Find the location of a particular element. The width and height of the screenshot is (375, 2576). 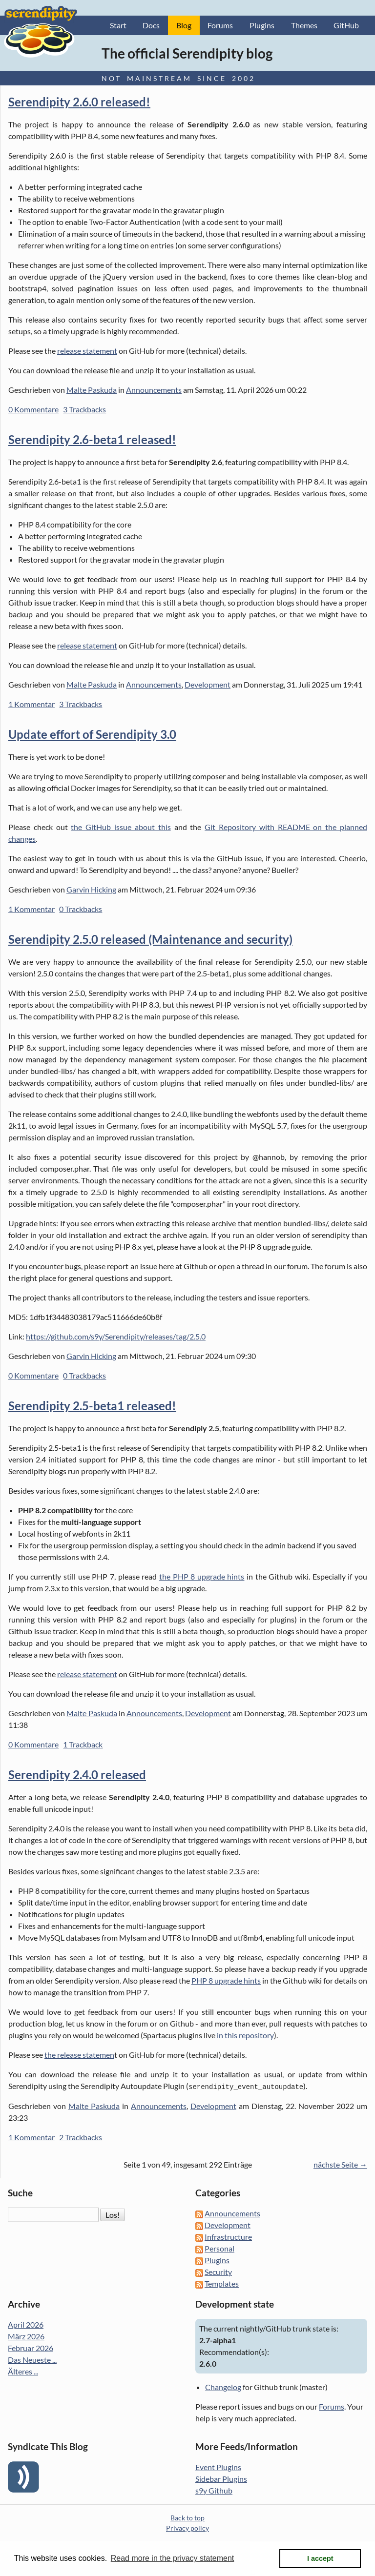

Infrastructure is located at coordinates (228, 2236).